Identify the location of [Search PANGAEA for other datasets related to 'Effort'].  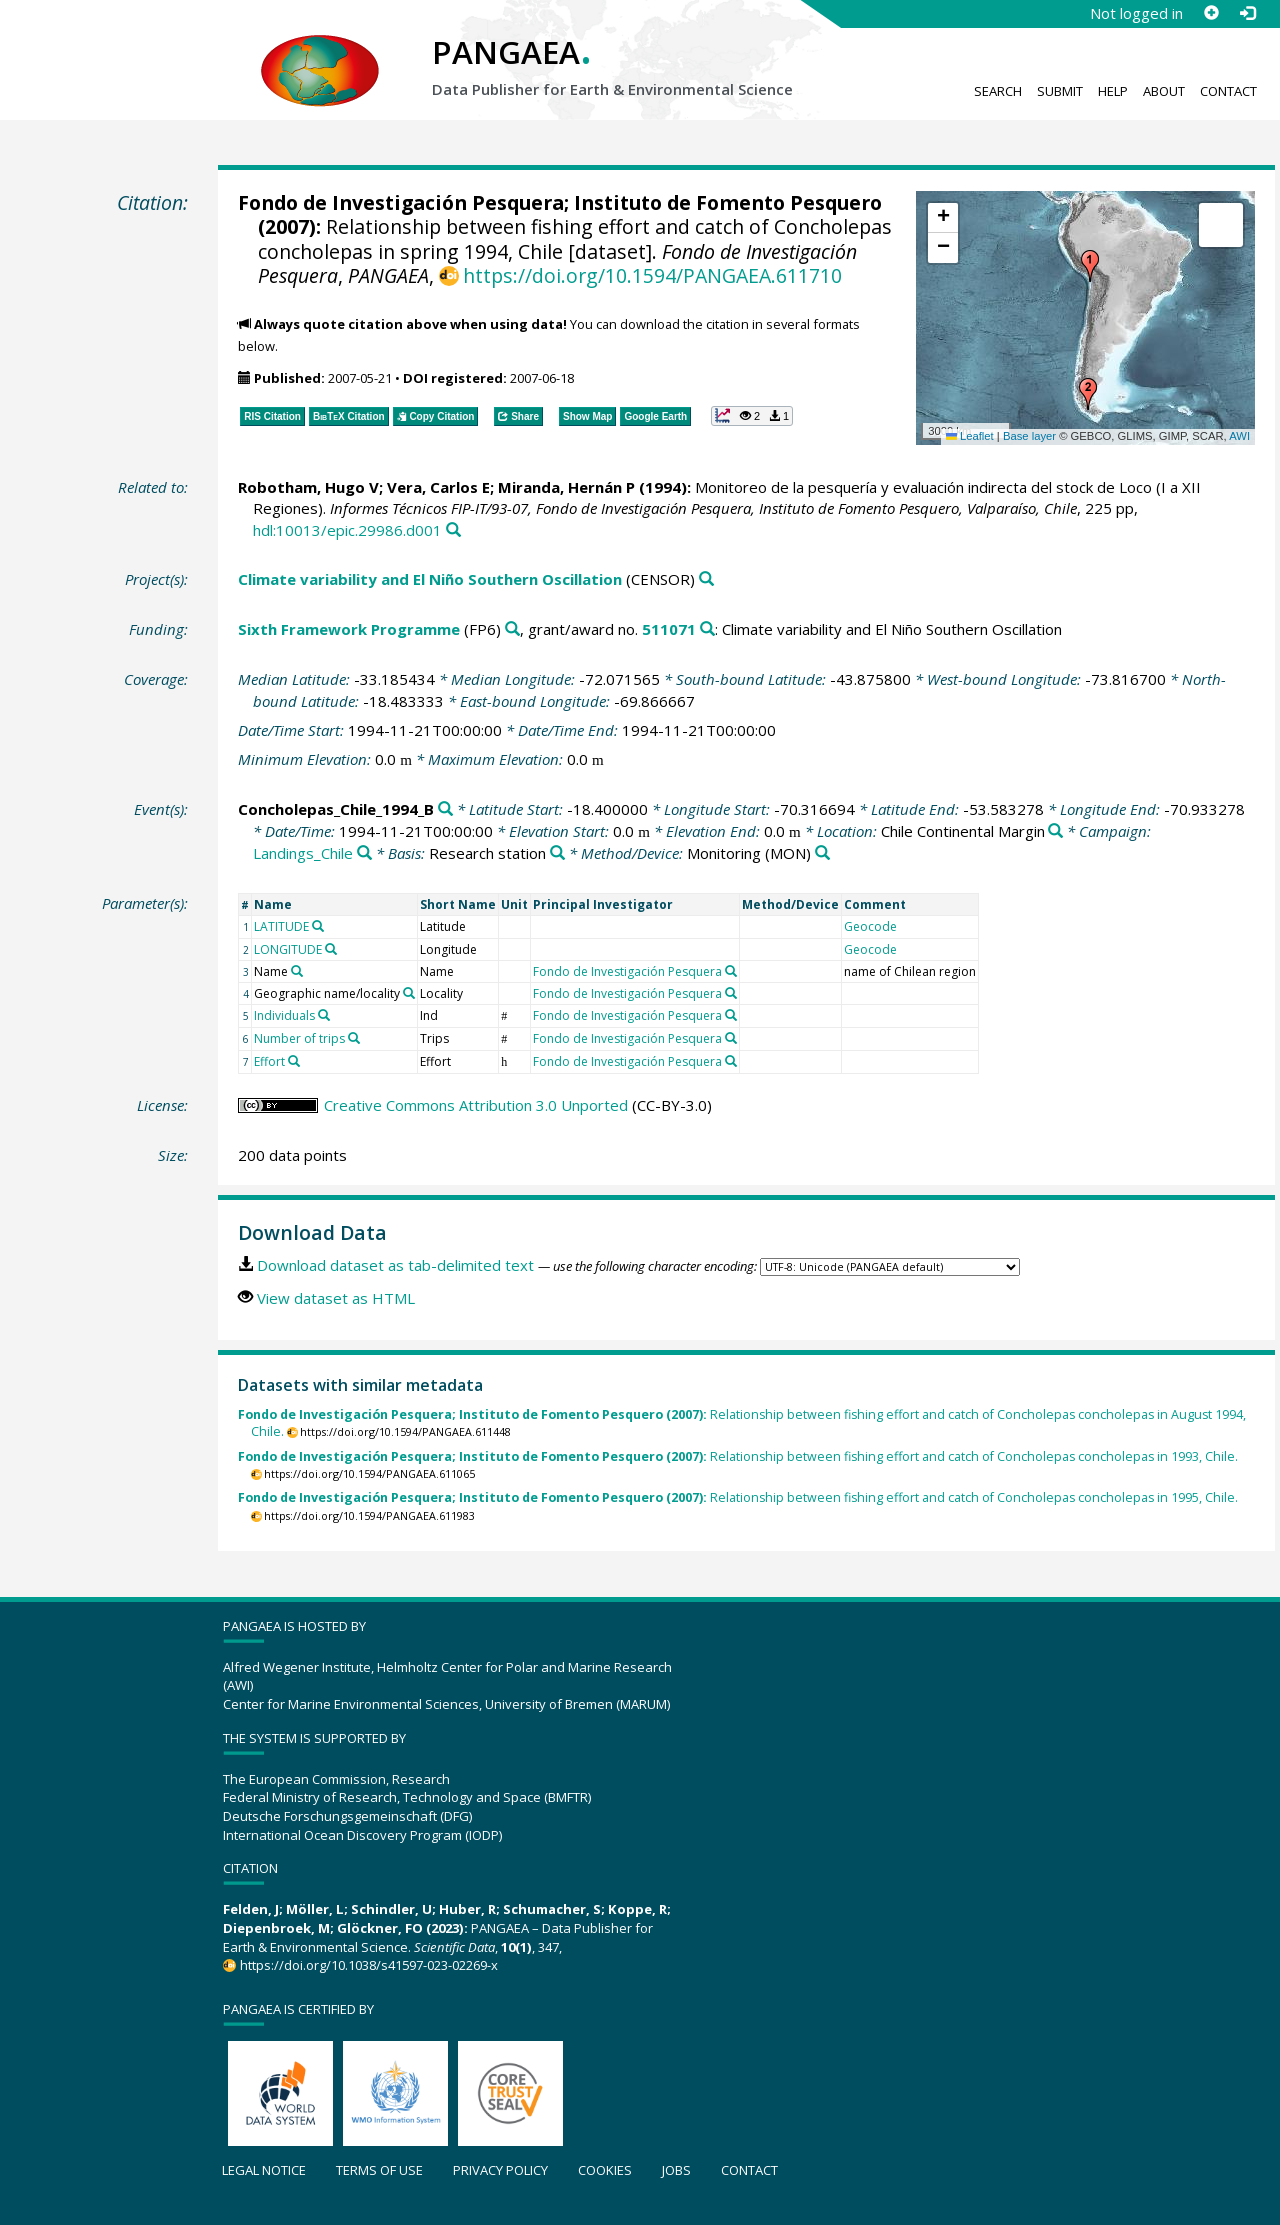
(294, 1061).